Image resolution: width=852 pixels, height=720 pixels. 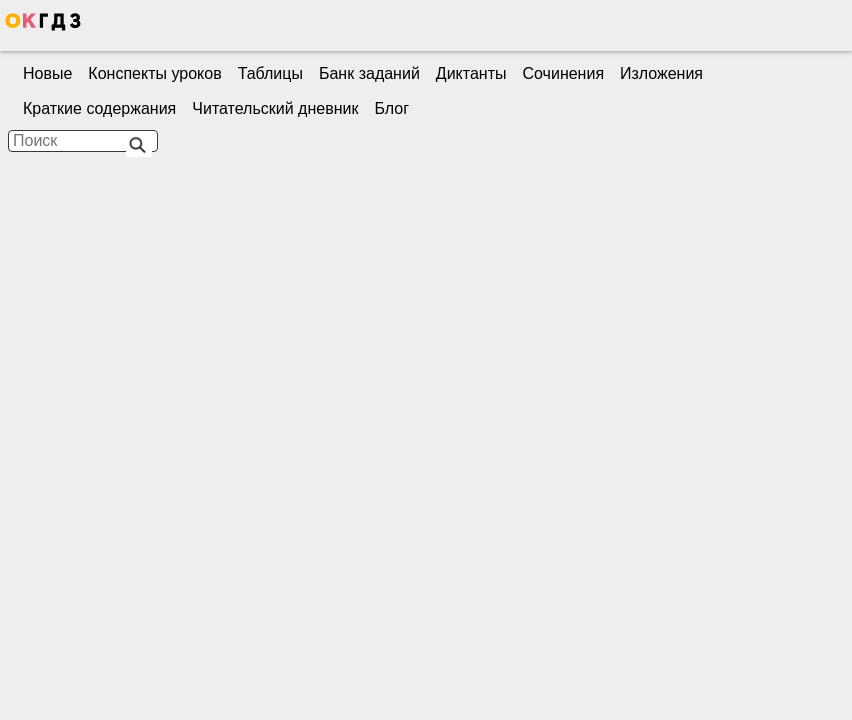 I want to click on Читательский дневник, so click(x=275, y=108).